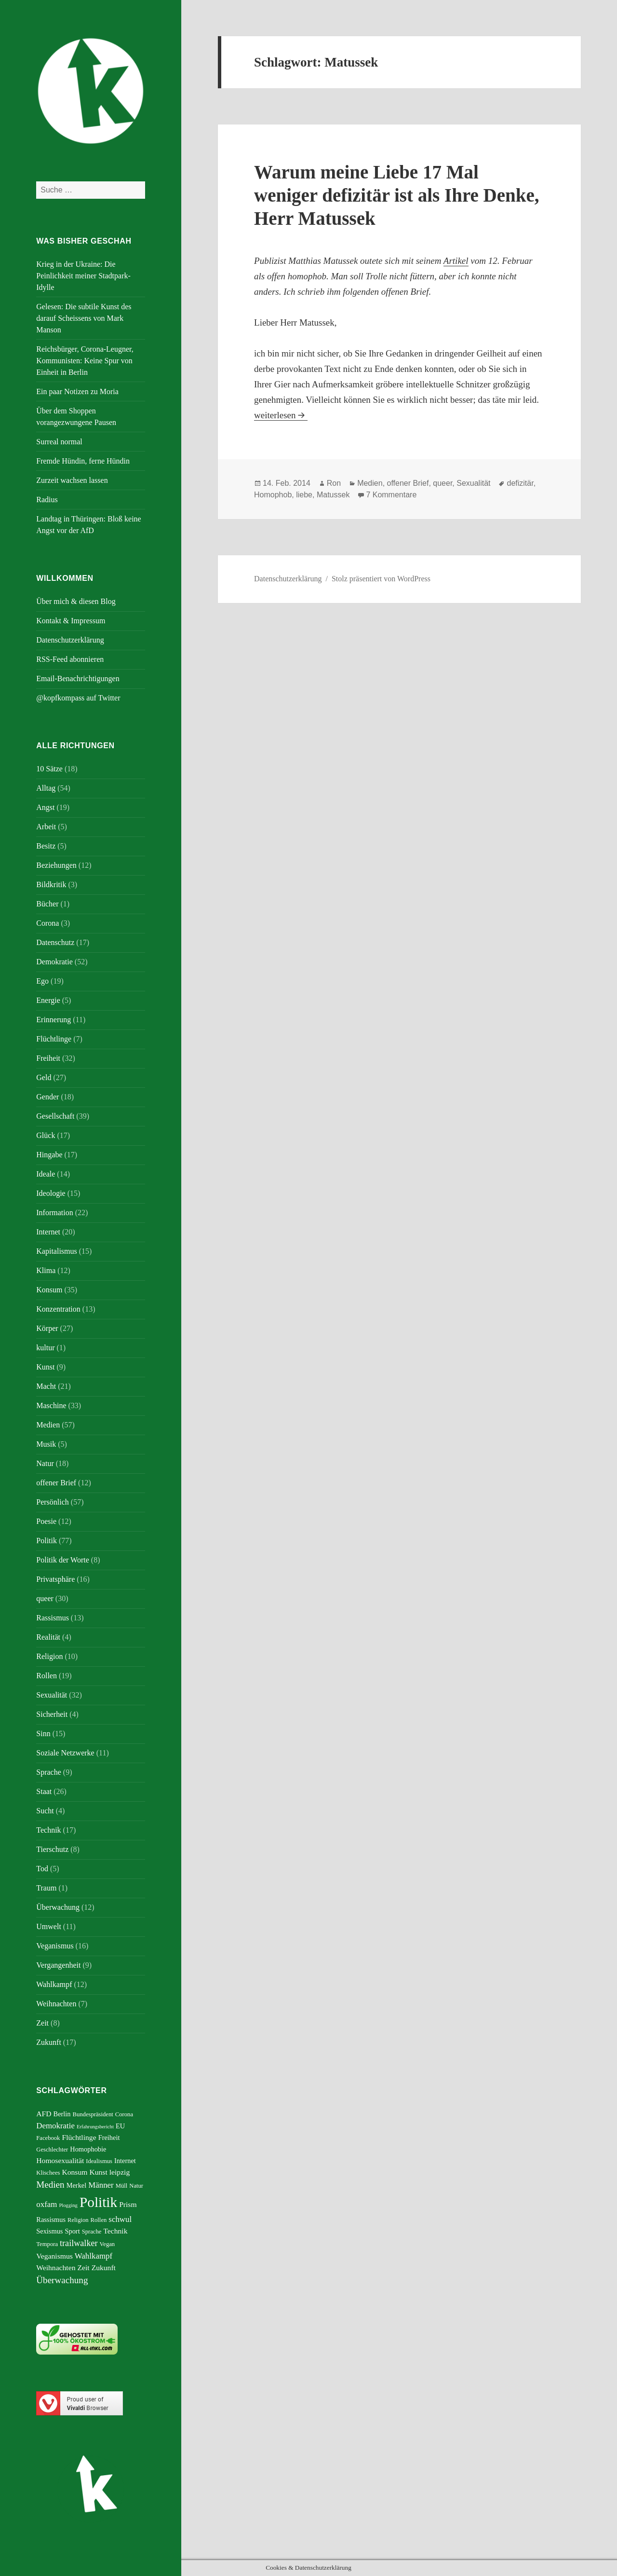  Describe the element at coordinates (54, 1946) in the screenshot. I see `Veganismus` at that location.